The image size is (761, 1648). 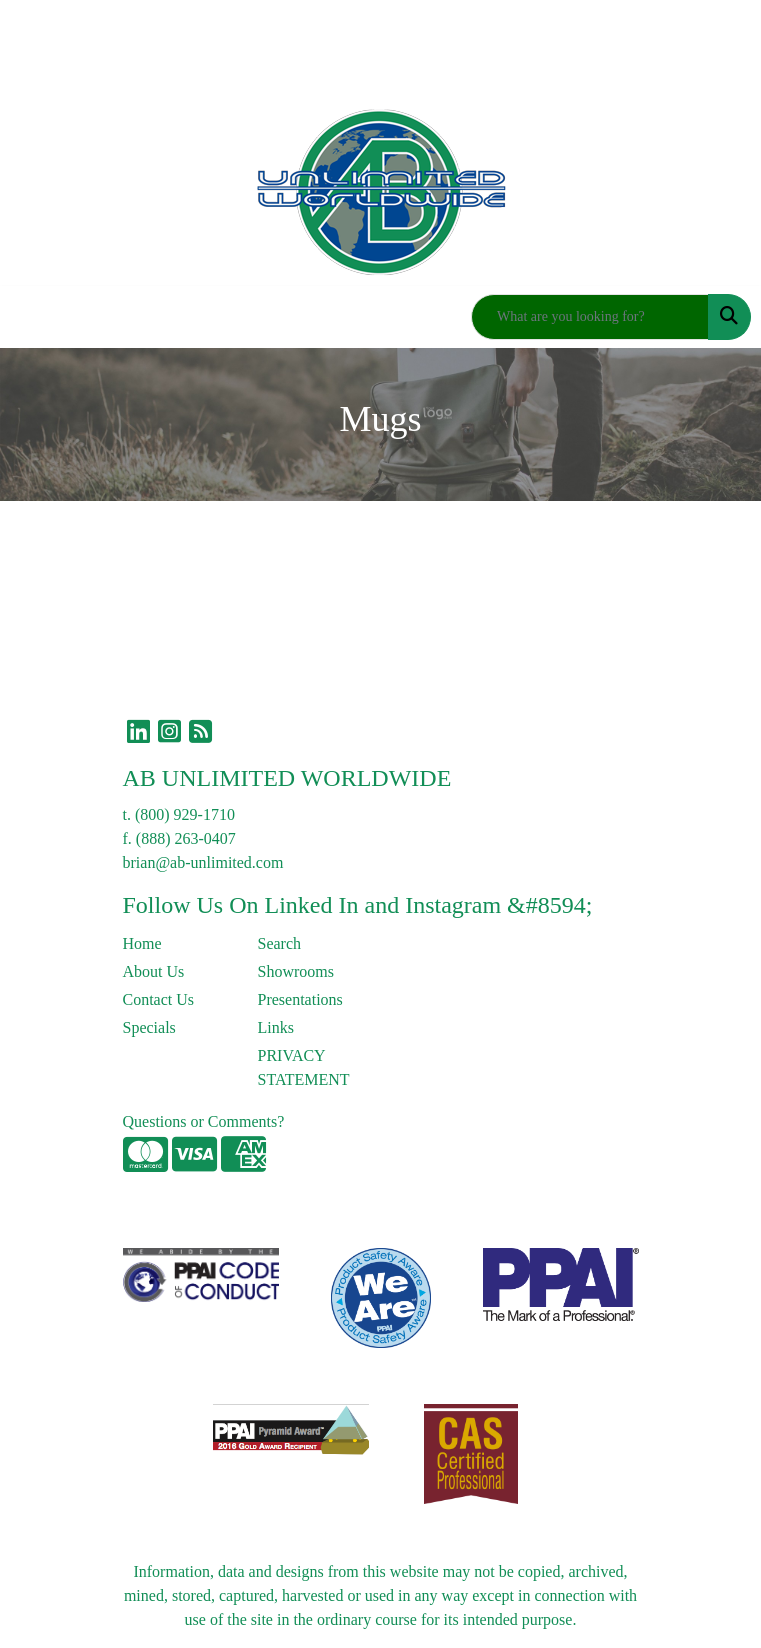 I want to click on (800) 929-1710, so click(x=185, y=814).